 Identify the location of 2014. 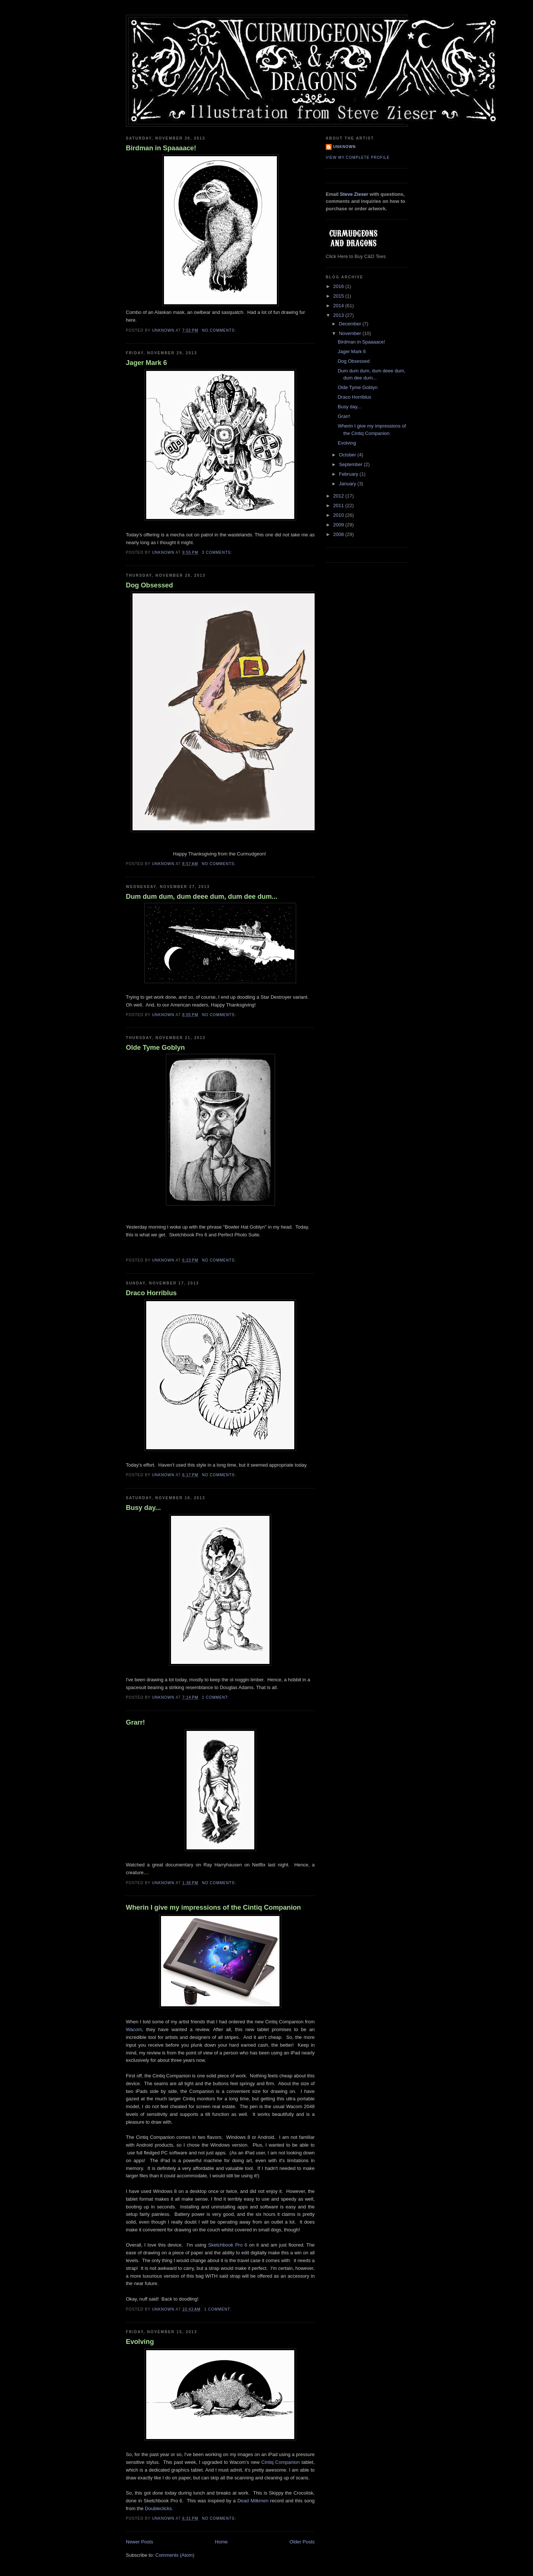
(339, 305).